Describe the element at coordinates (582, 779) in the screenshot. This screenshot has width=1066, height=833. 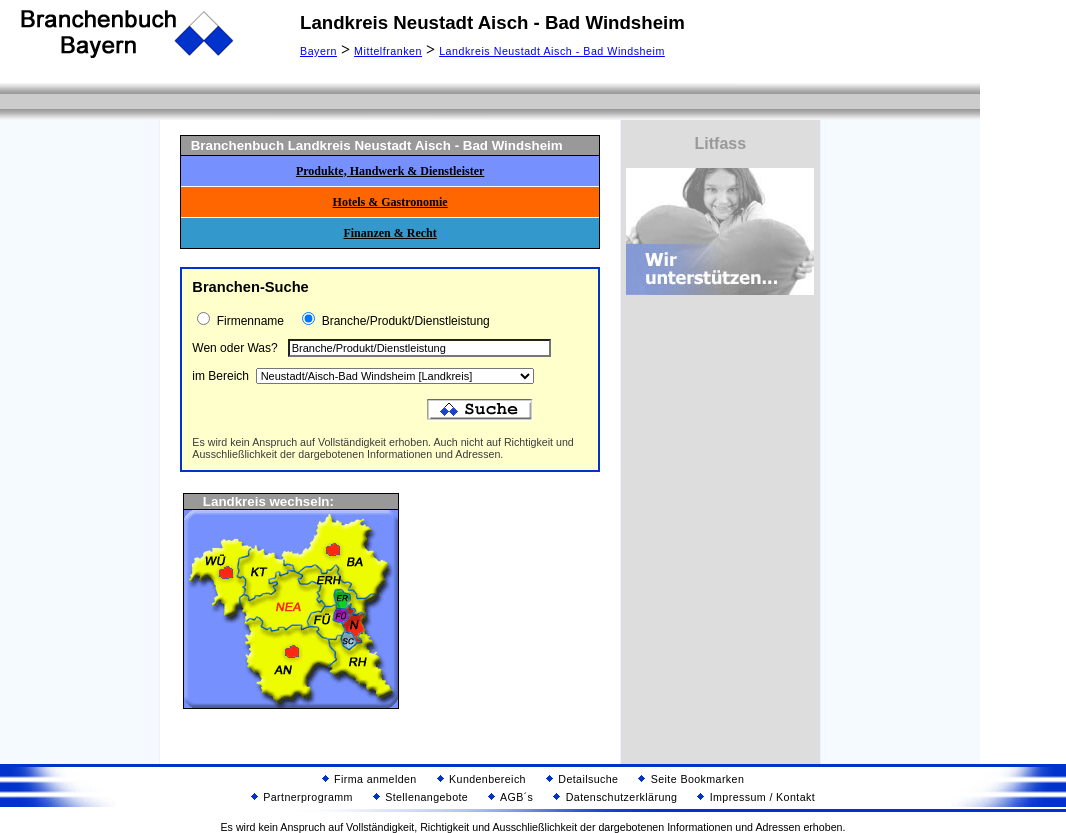
I see `Detailsuche` at that location.